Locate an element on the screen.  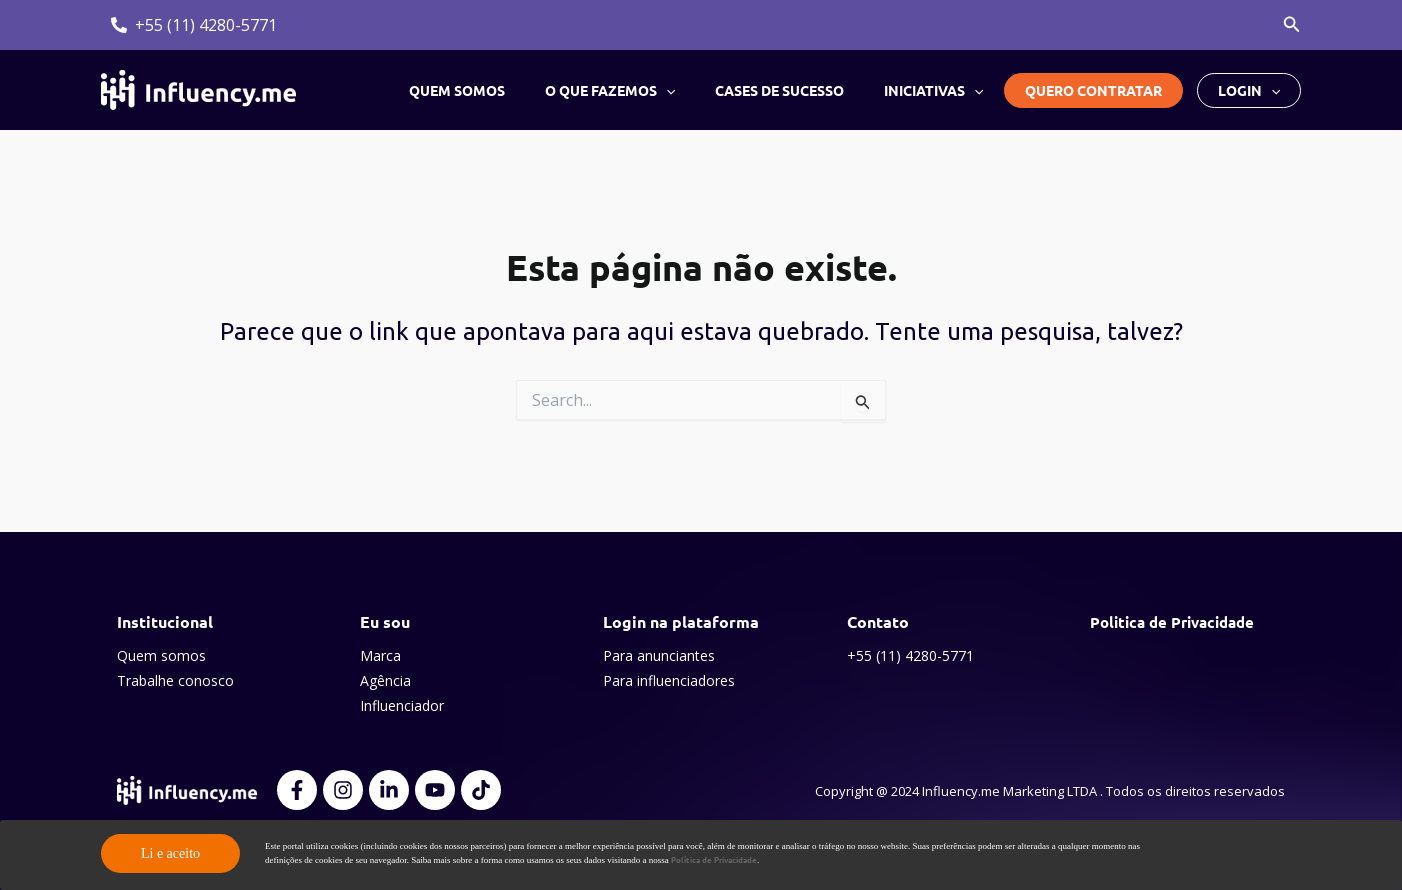
Login is located at coordinates (1249, 90).